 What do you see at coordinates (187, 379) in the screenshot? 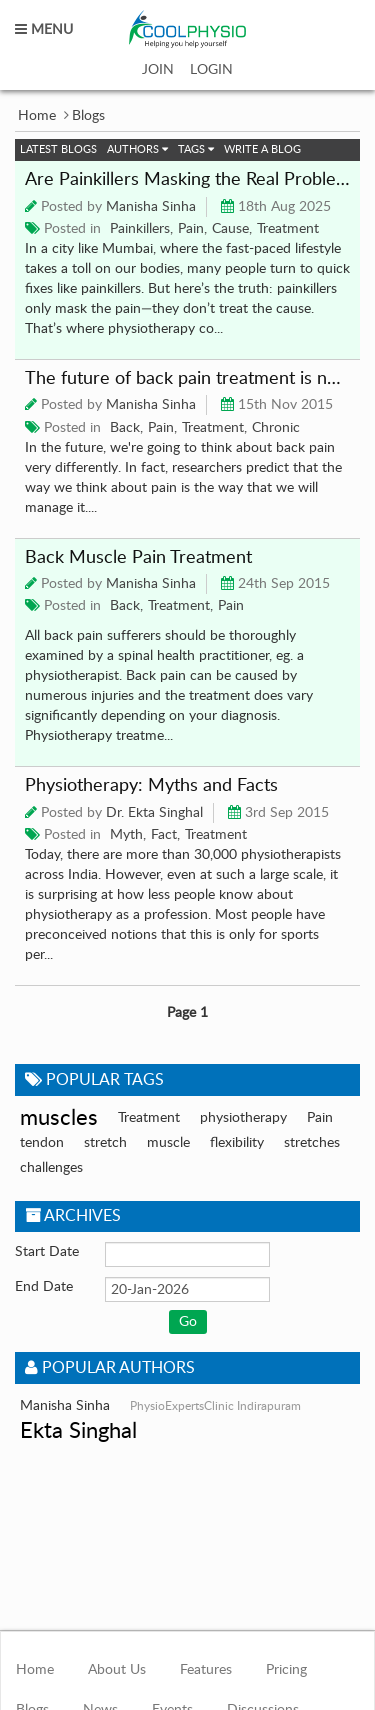
I see `The future of back pain treatment is not what you think` at bounding box center [187, 379].